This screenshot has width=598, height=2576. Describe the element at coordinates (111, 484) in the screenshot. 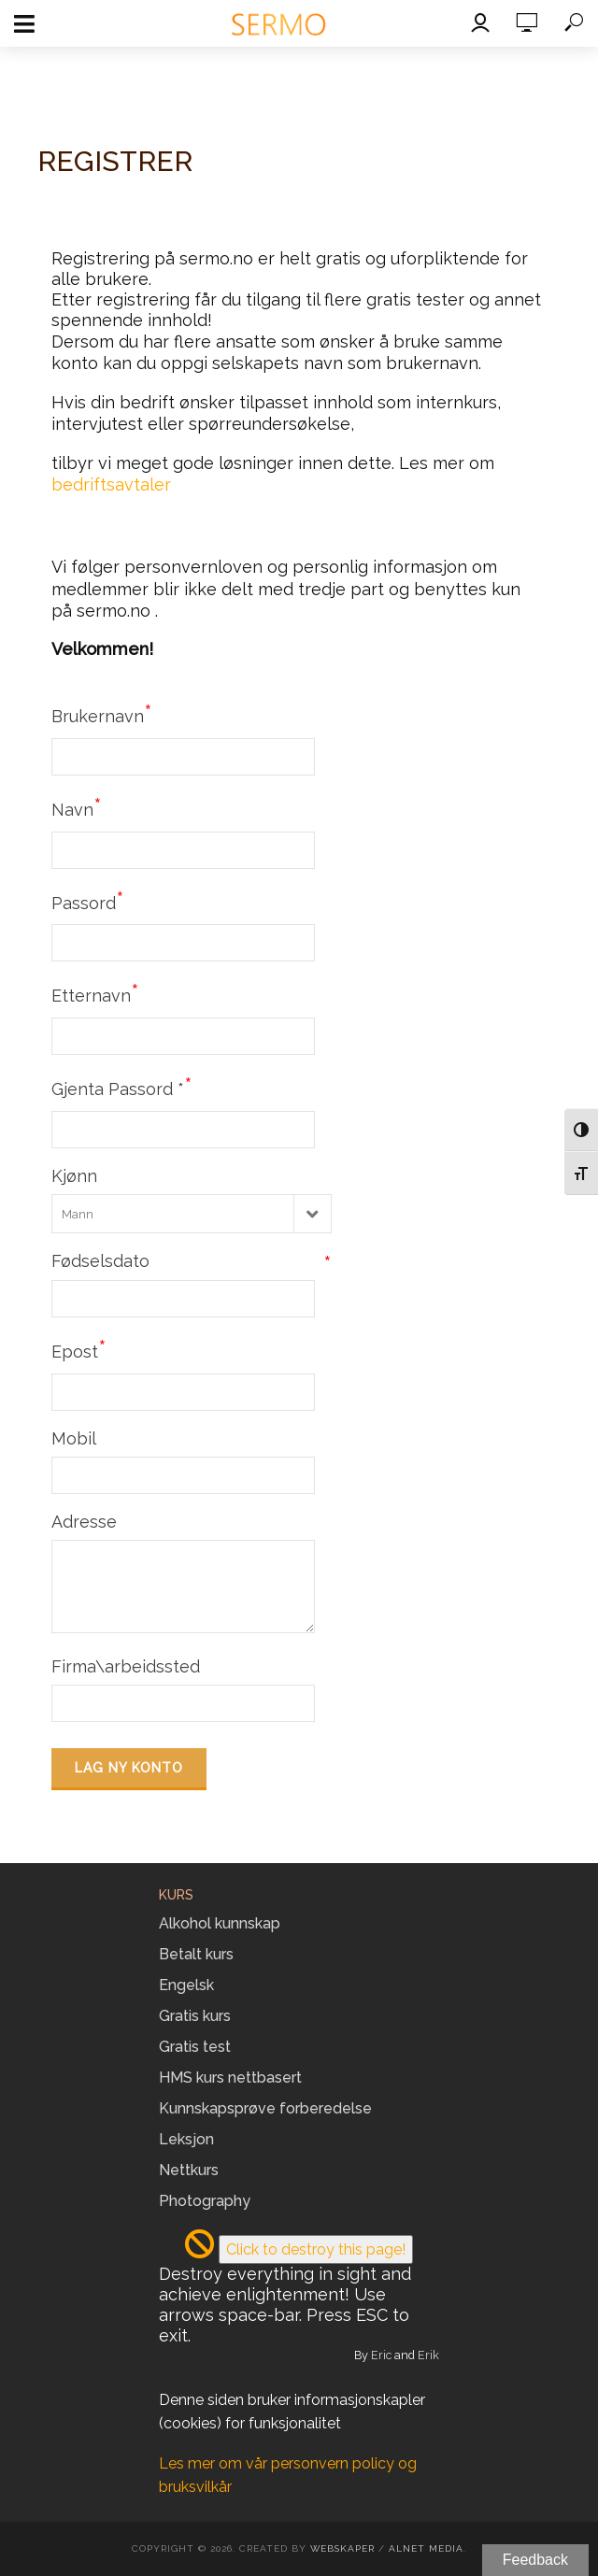

I see `bedriftsavtaler` at that location.